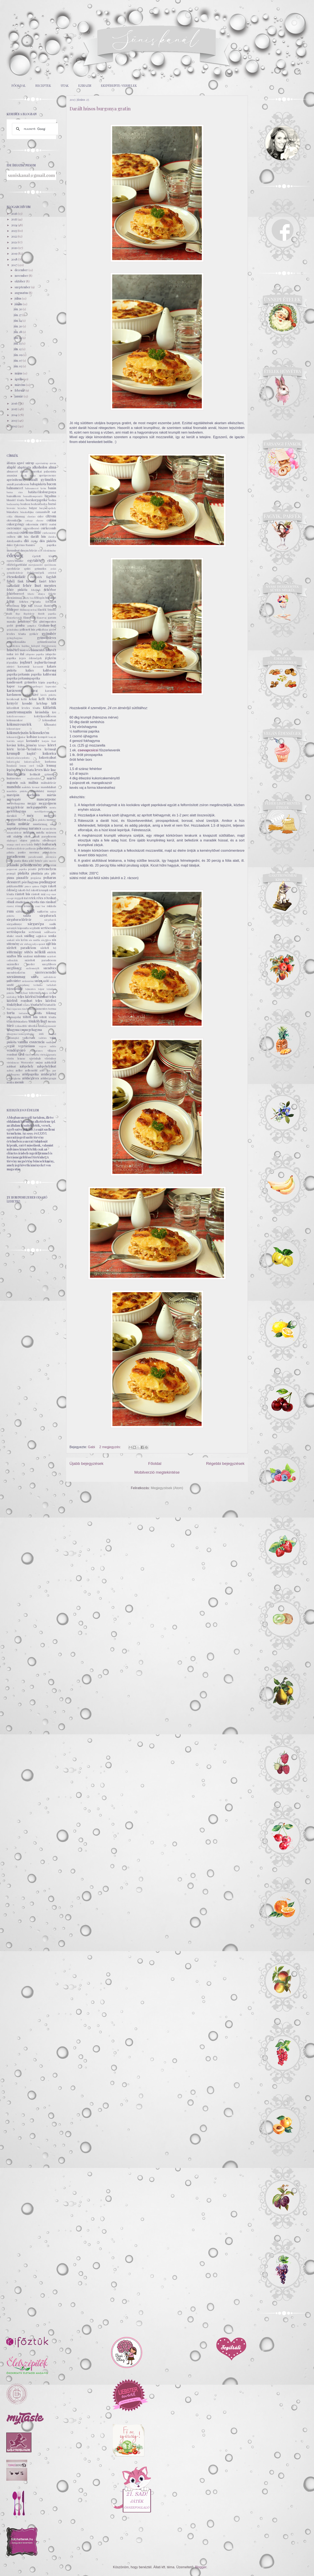 The image size is (314, 2576). I want to click on sűrített tej, so click(48, 948).